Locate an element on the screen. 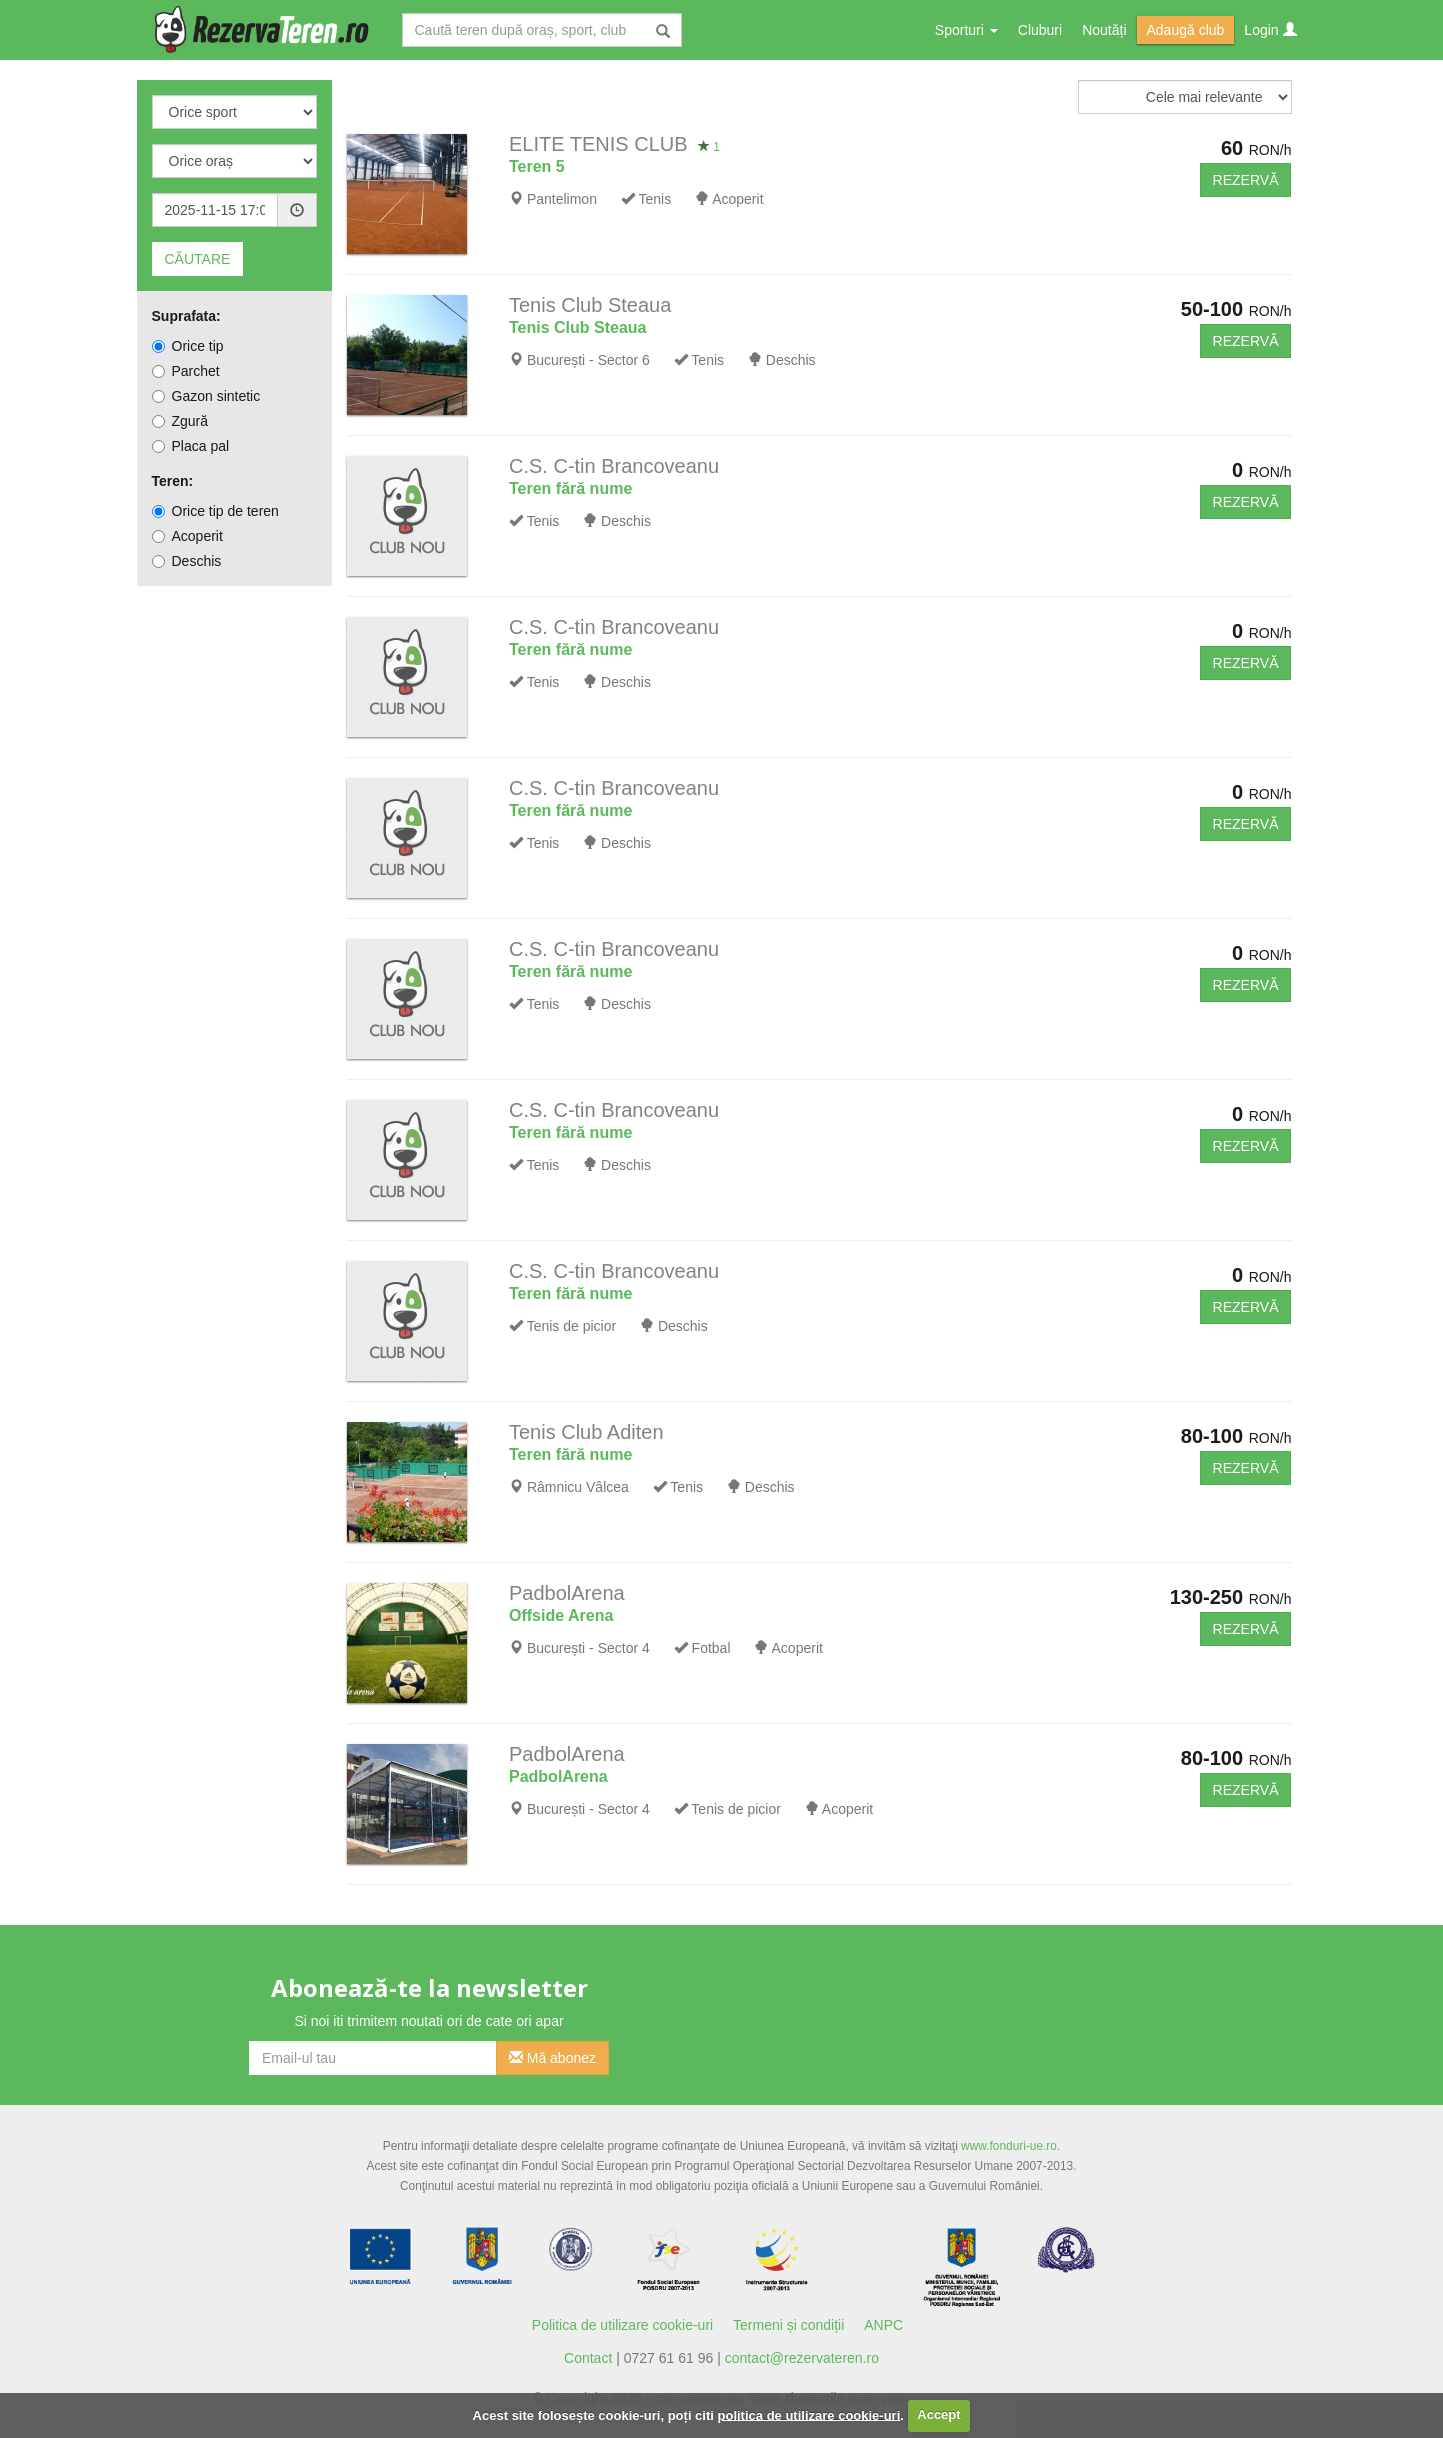  Orice tip is located at coordinates (188, 346).